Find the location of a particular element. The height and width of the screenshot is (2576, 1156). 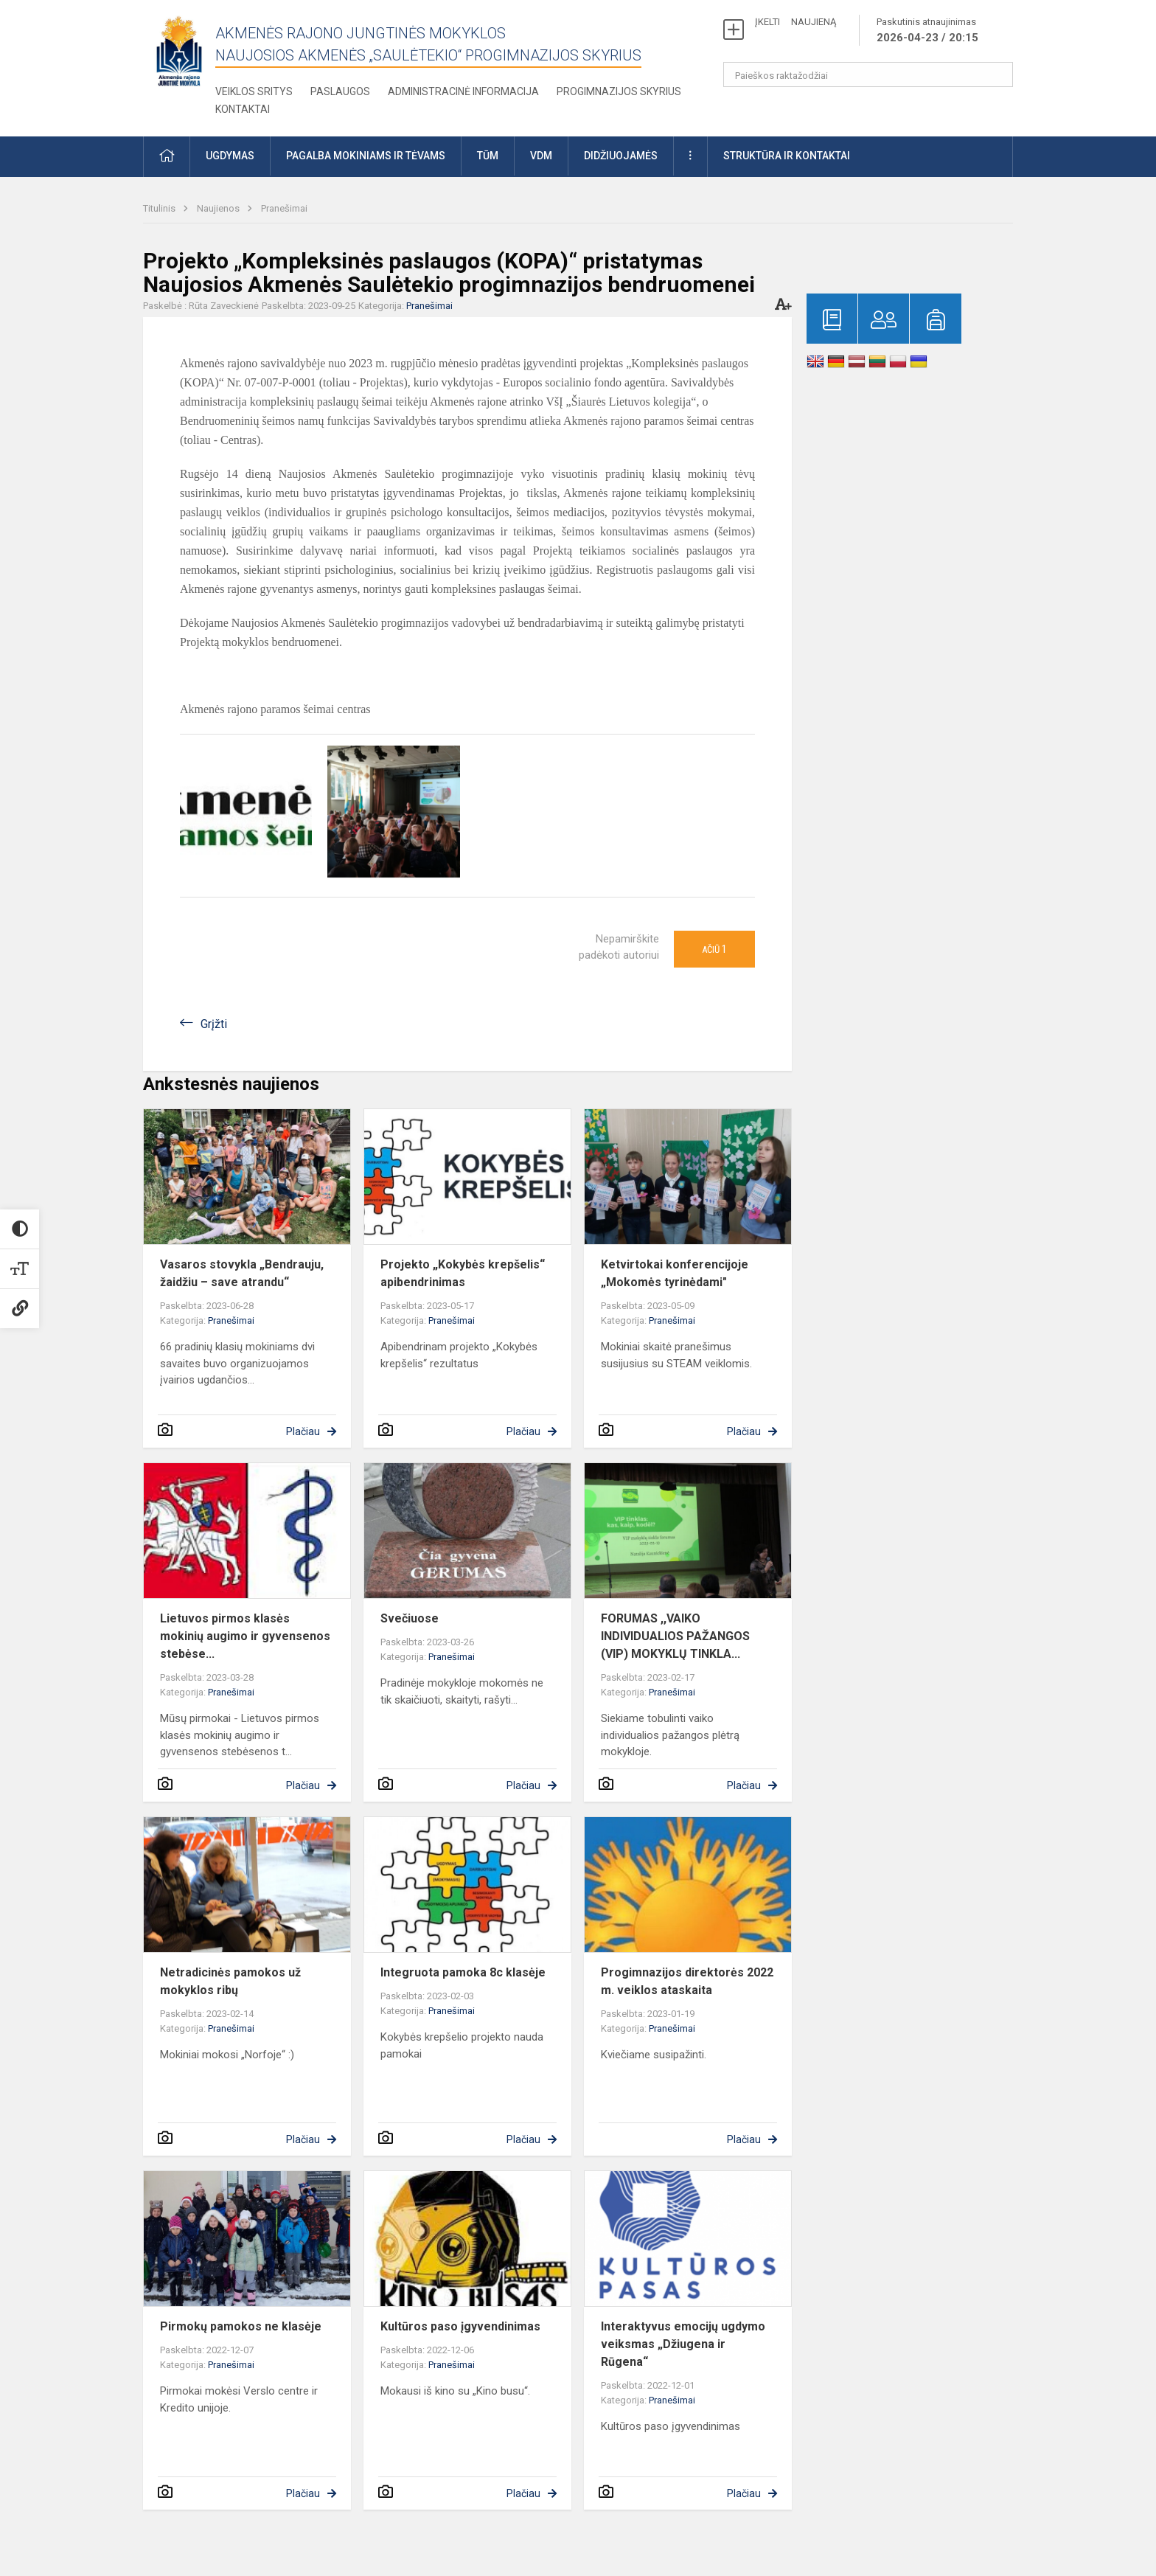

Netradicinės pamokos už mokyklos ribų is located at coordinates (230, 1981).